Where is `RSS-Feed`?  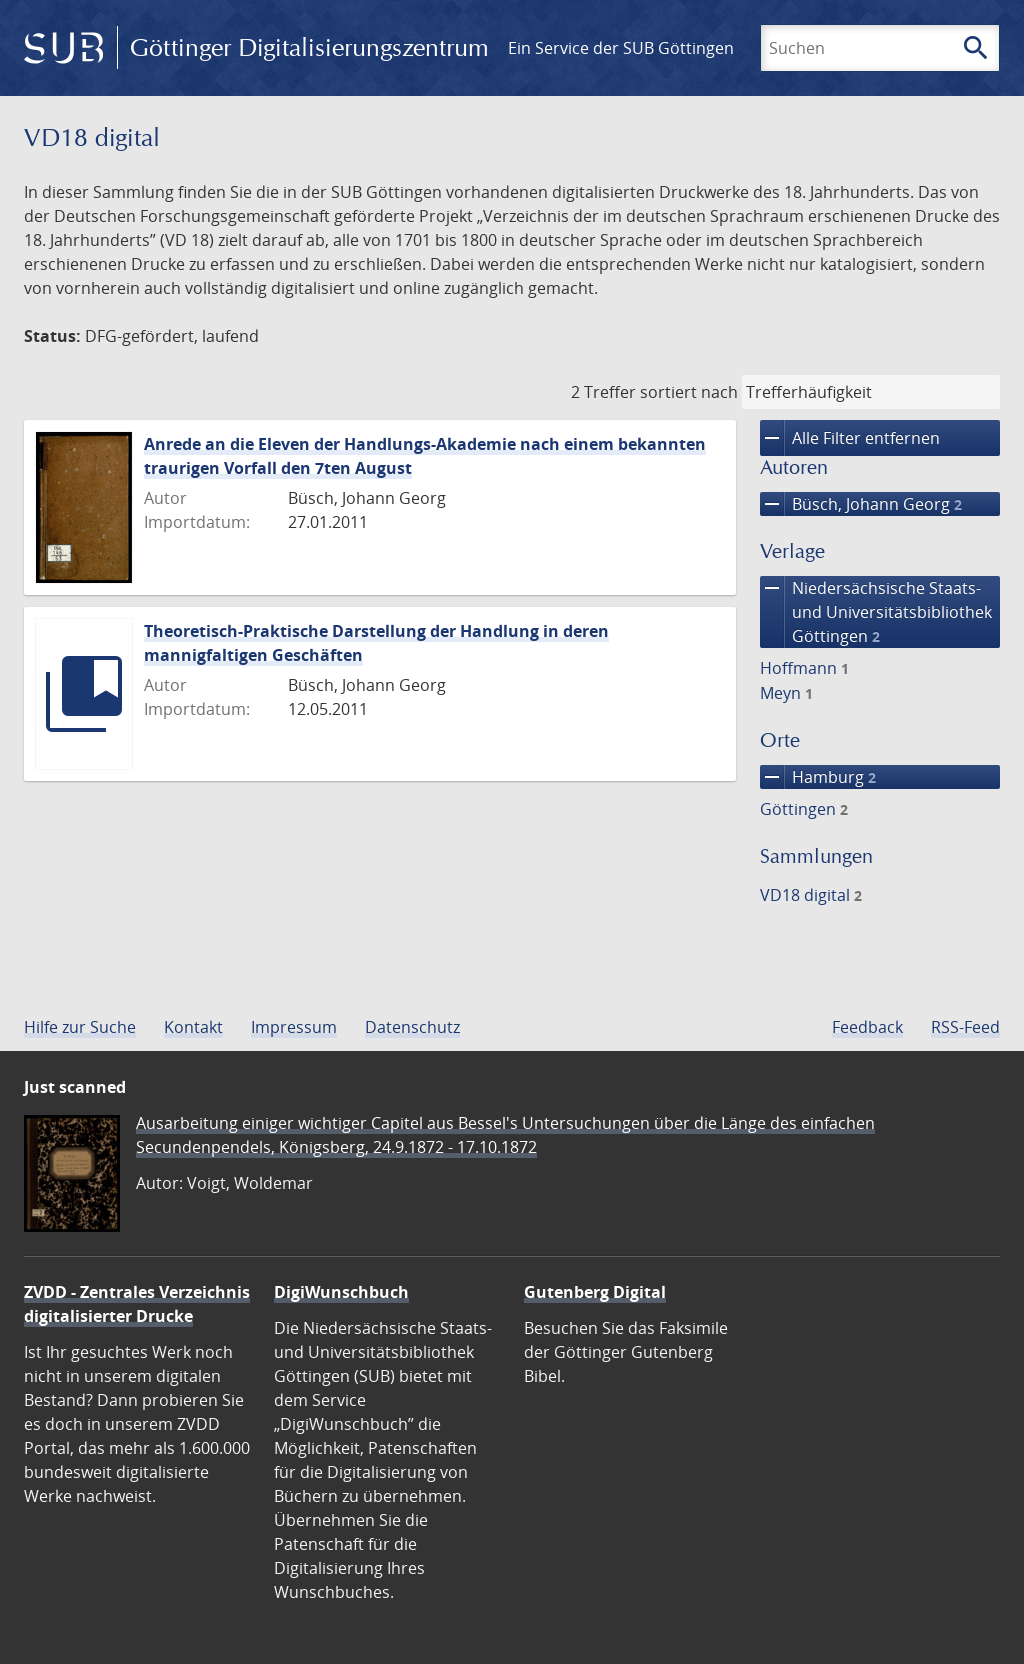 RSS-Feed is located at coordinates (965, 1027).